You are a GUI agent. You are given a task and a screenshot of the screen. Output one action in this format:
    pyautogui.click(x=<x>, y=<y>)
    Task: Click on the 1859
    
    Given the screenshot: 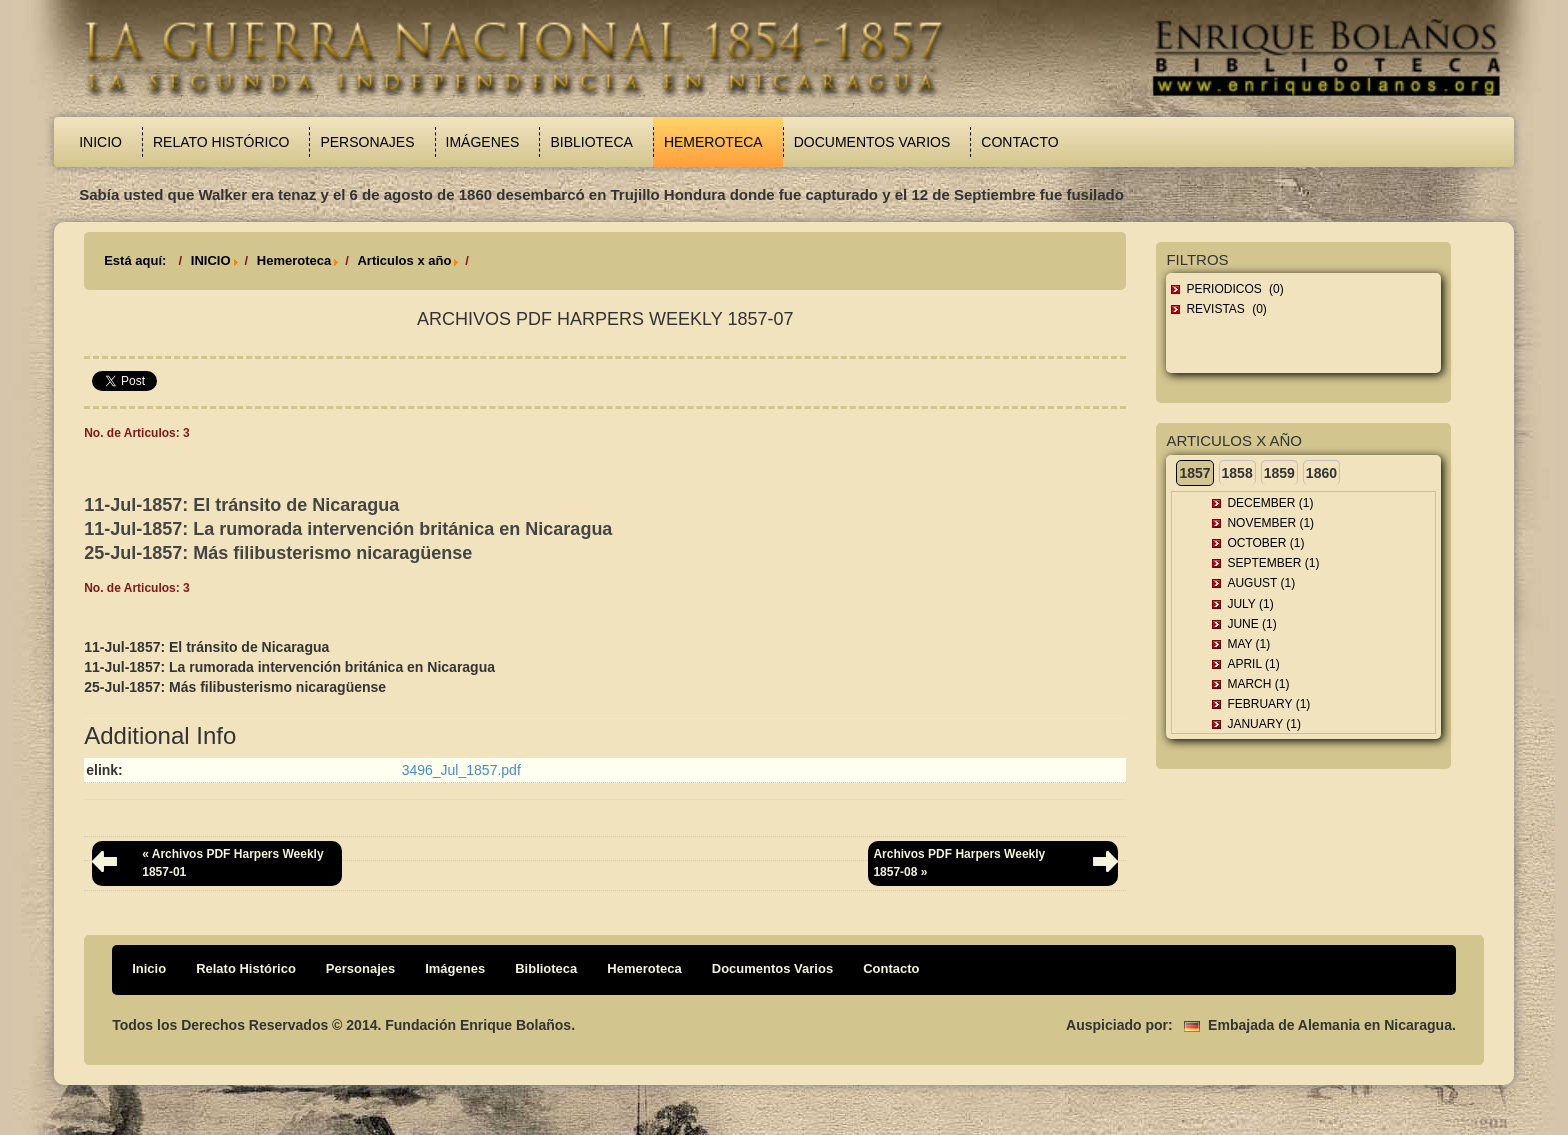 What is the action you would take?
    pyautogui.click(x=1279, y=473)
    